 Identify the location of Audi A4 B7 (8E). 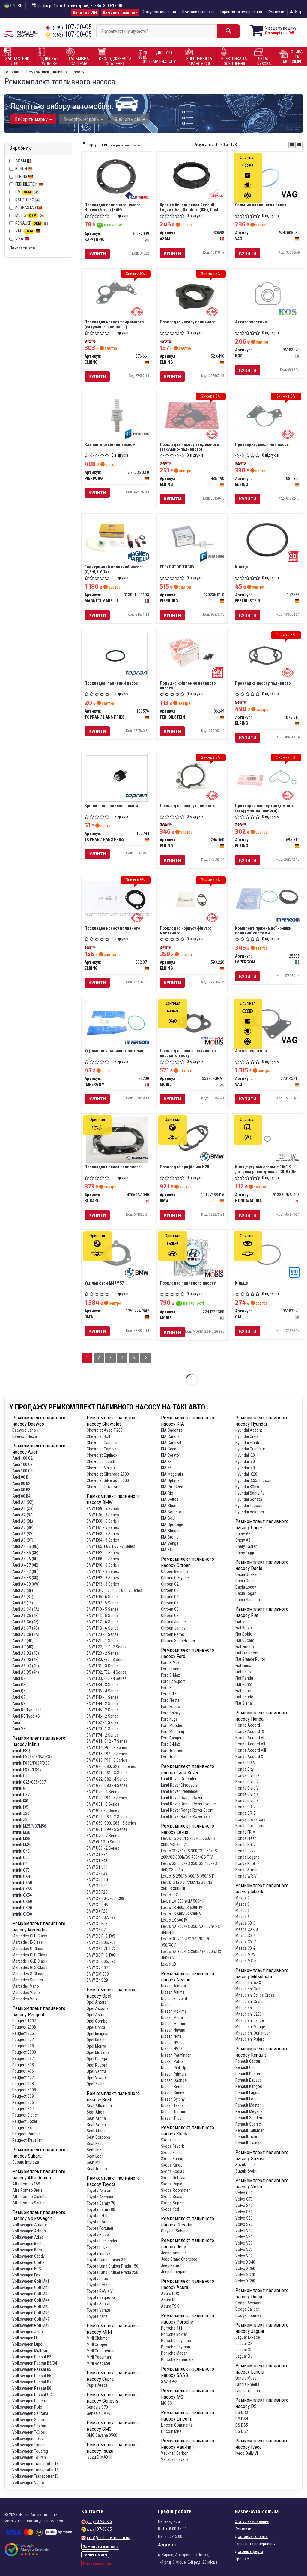
(25, 1565).